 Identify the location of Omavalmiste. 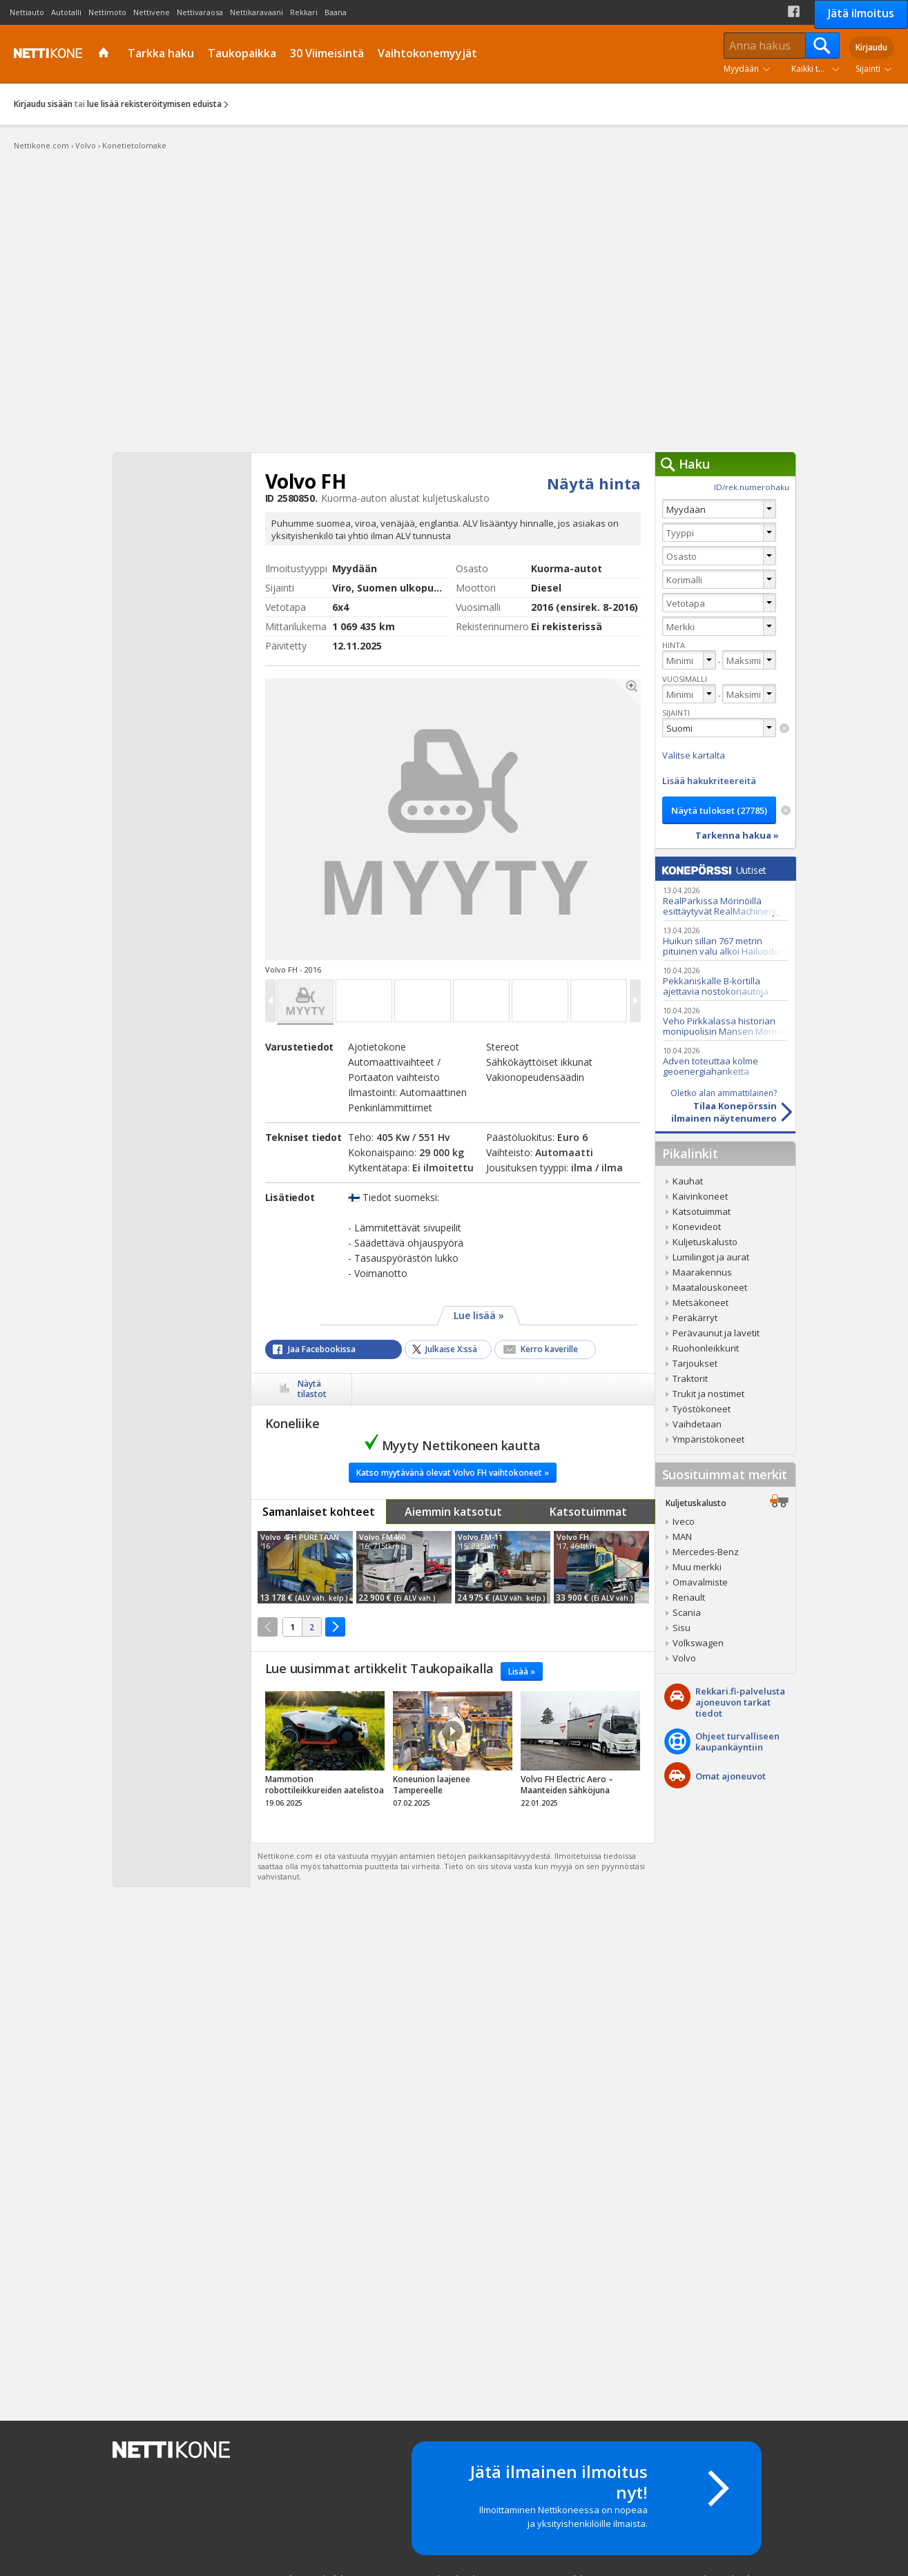
(700, 1582).